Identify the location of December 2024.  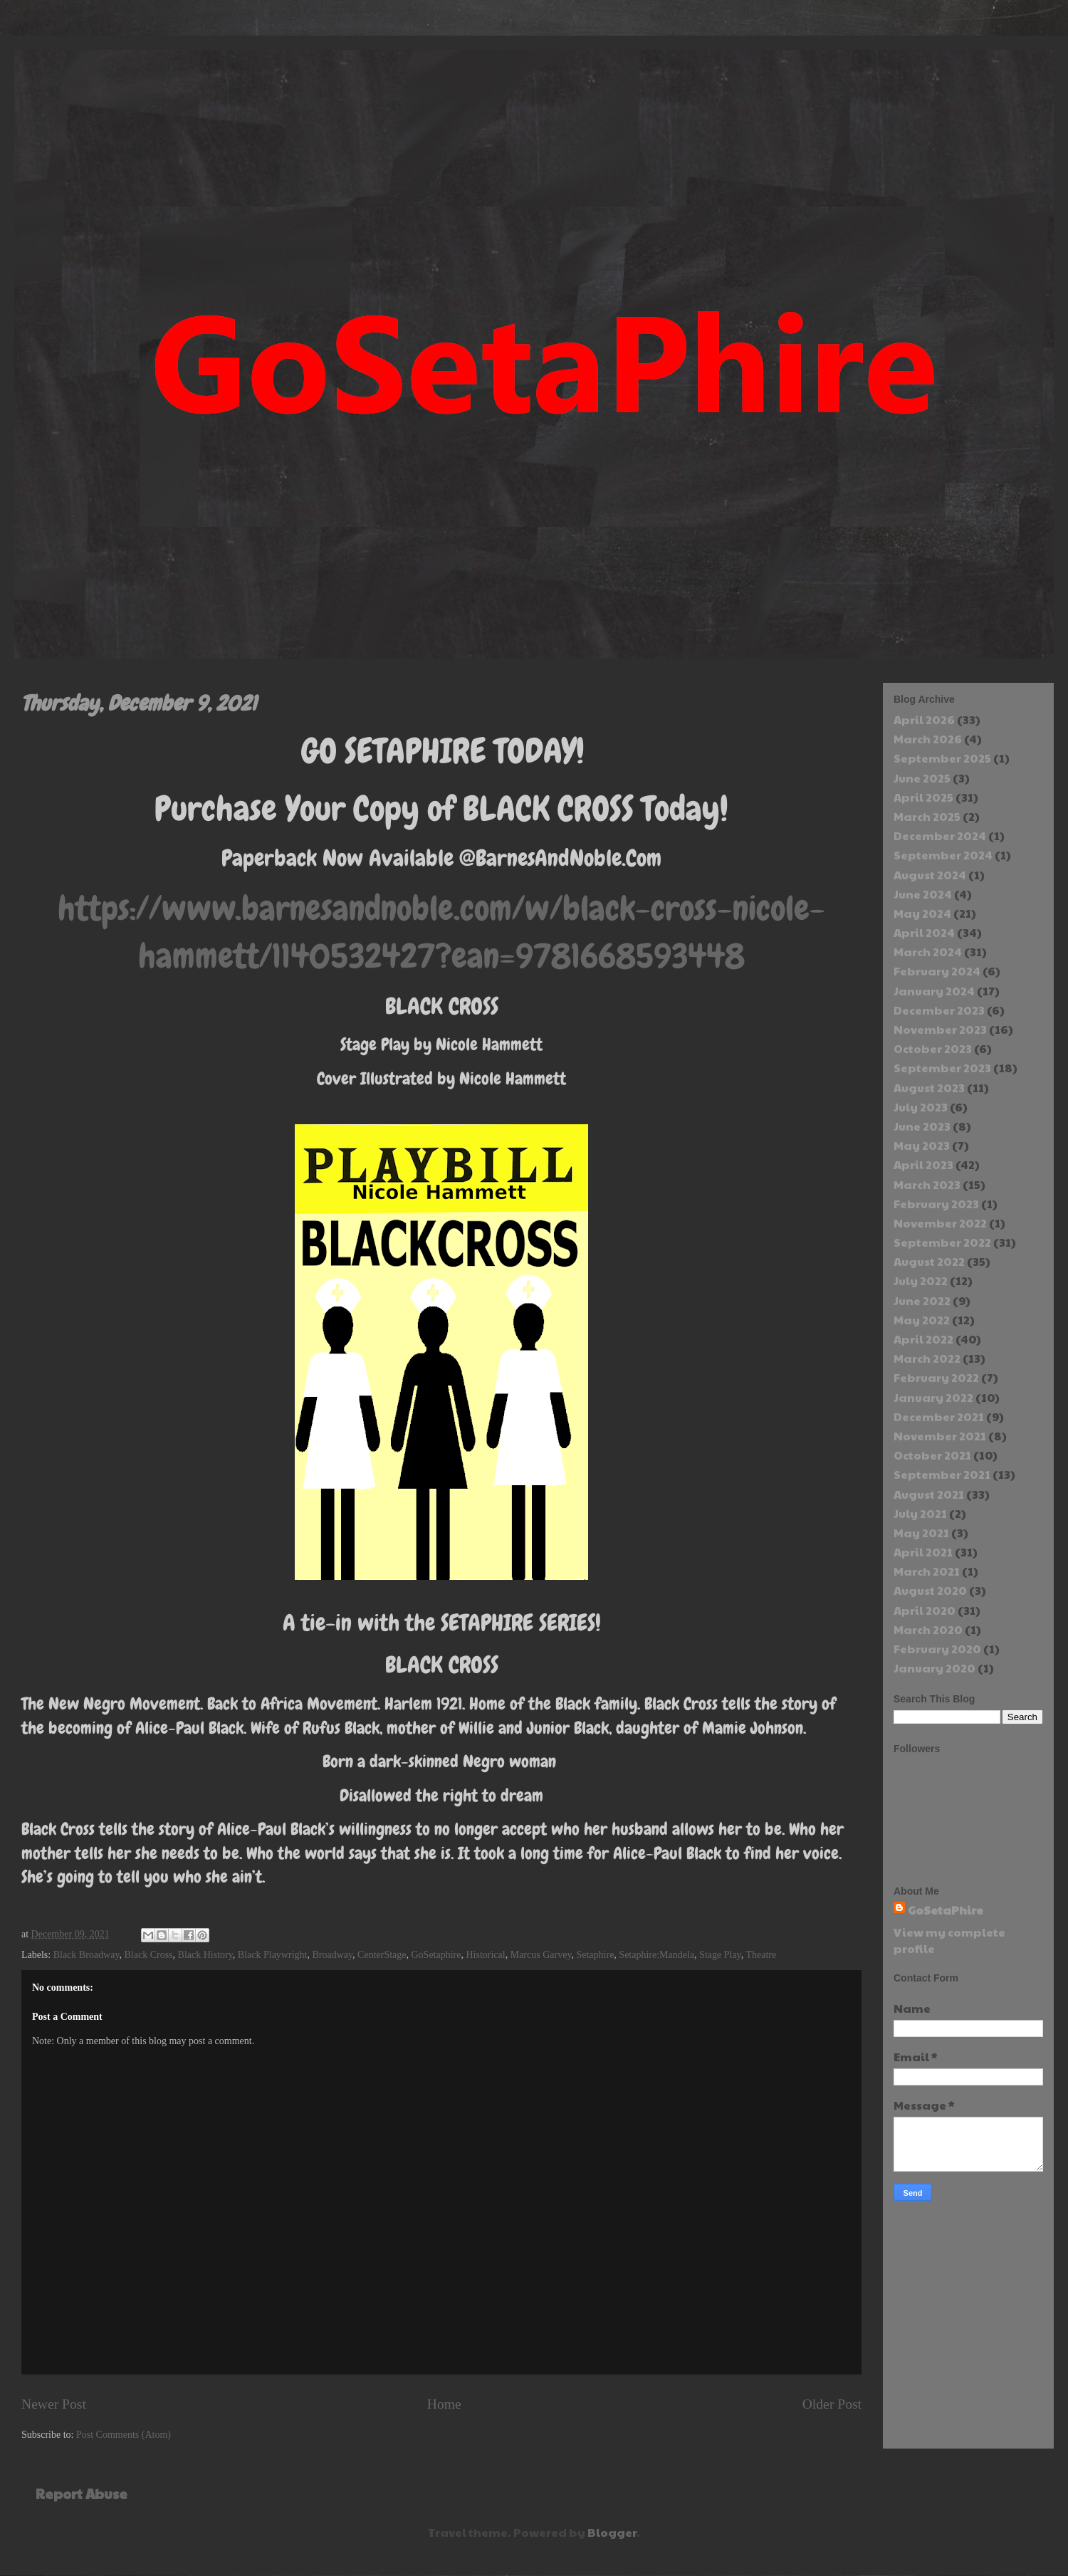
(940, 835).